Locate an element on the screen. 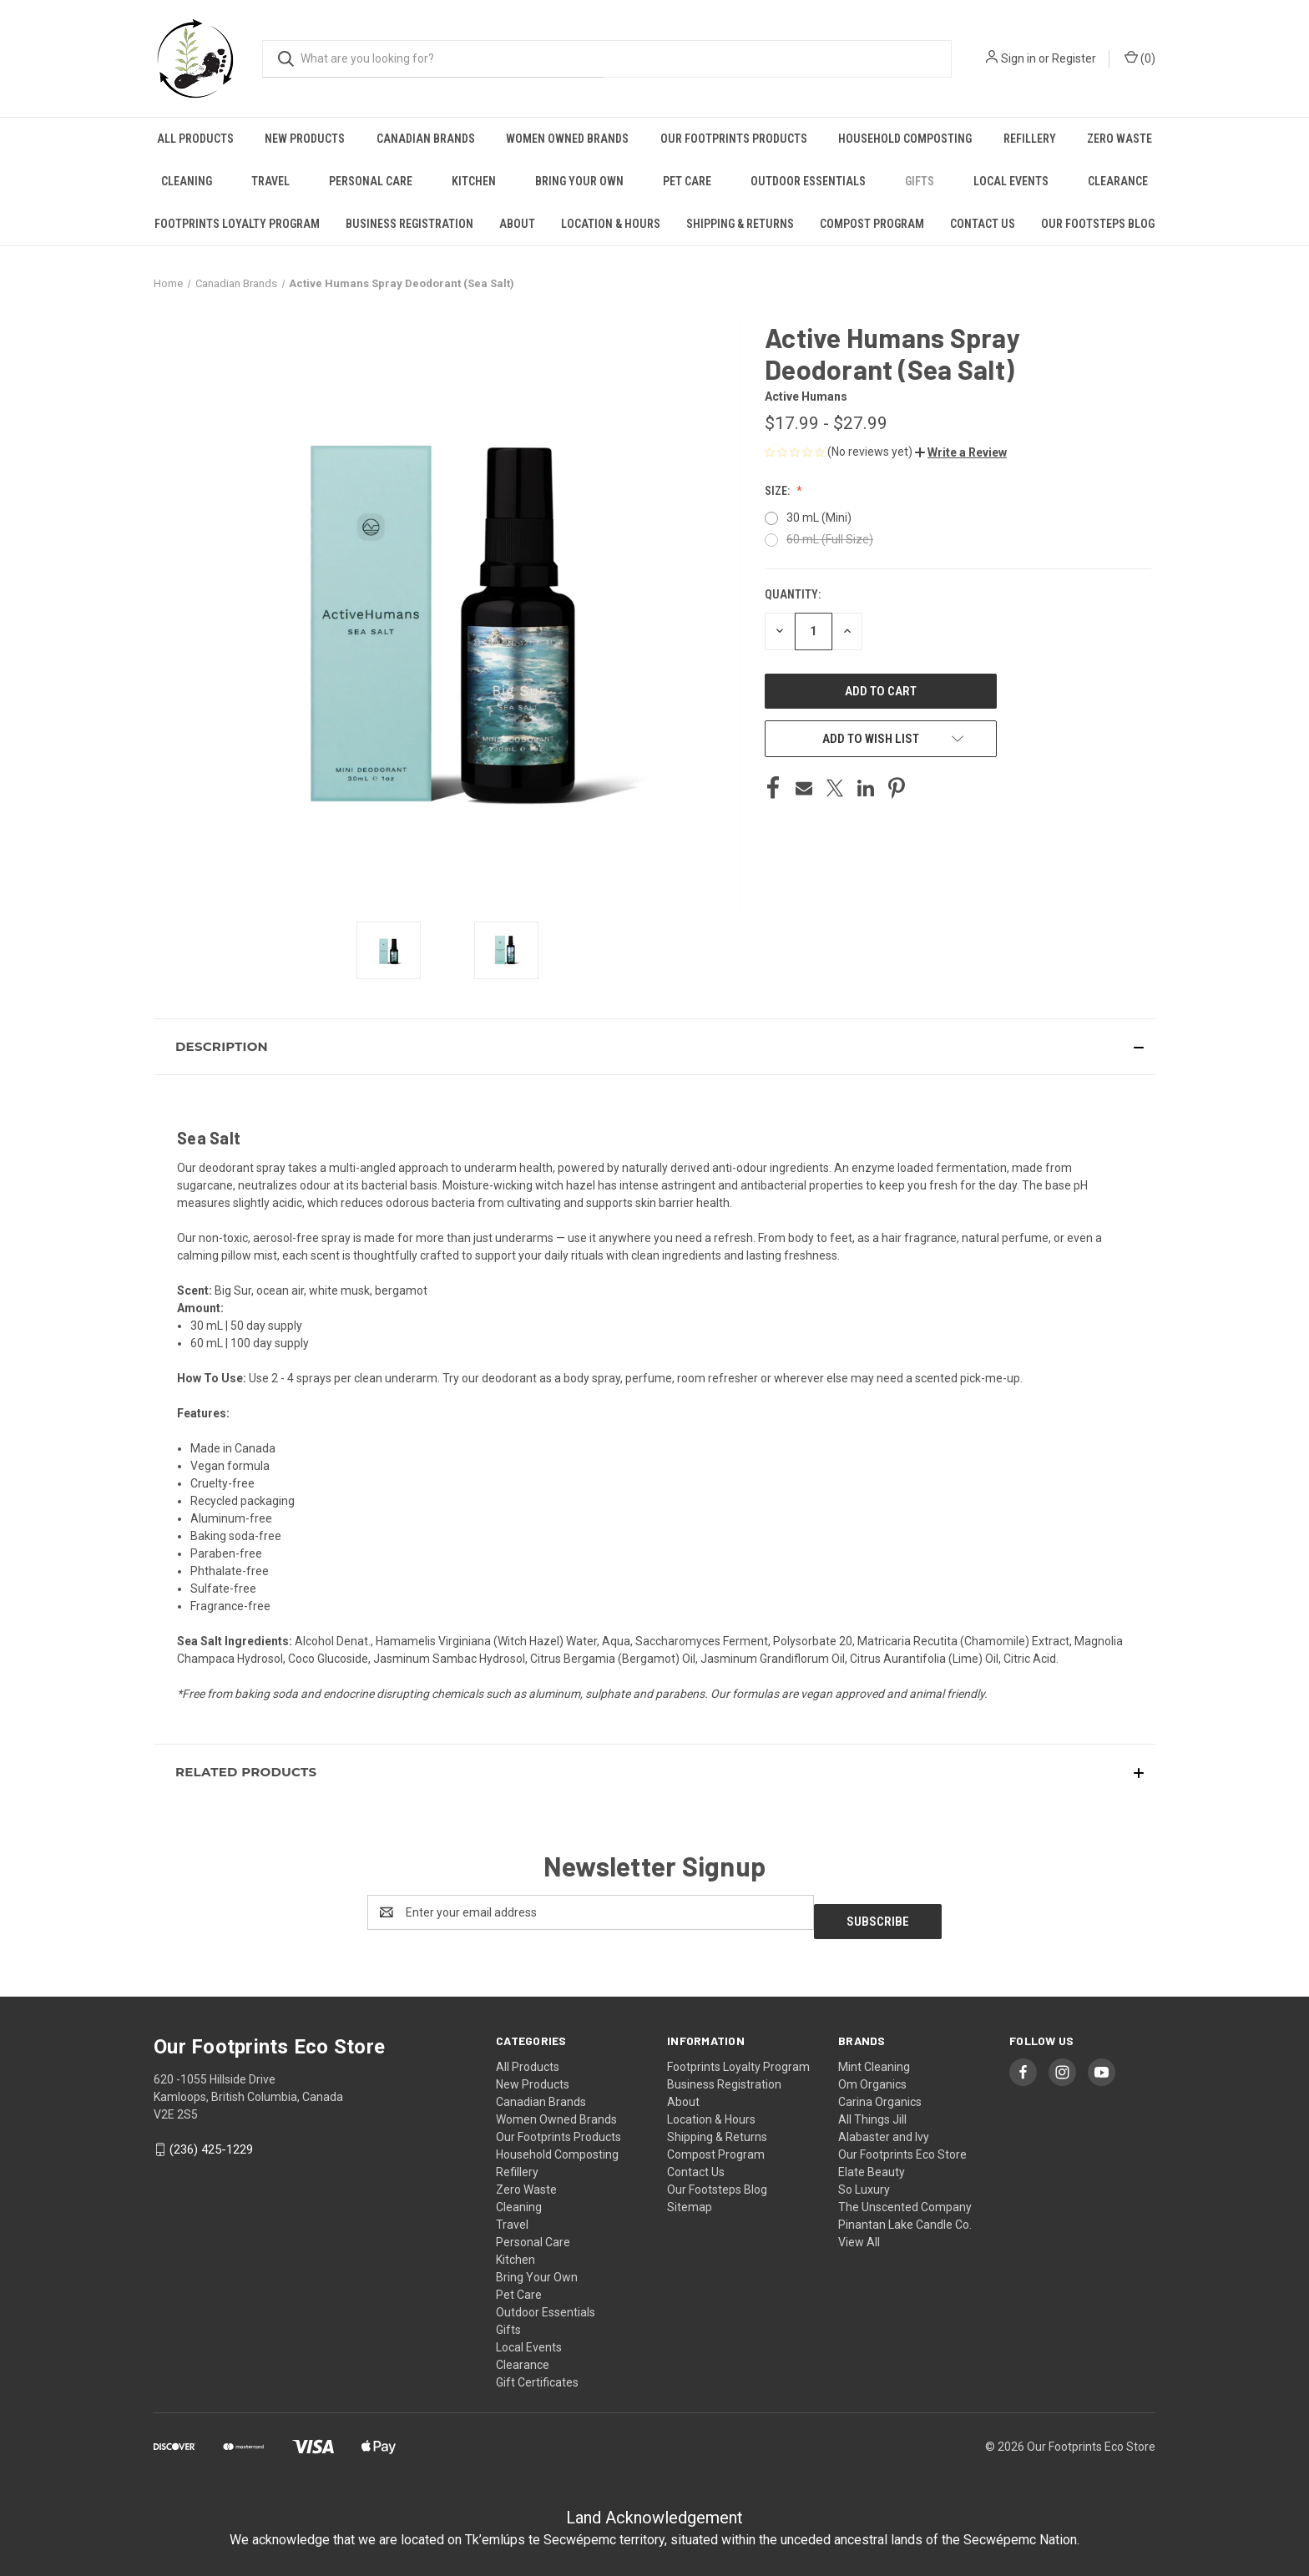 The image size is (1309, 2576). Gifts is located at coordinates (919, 181).